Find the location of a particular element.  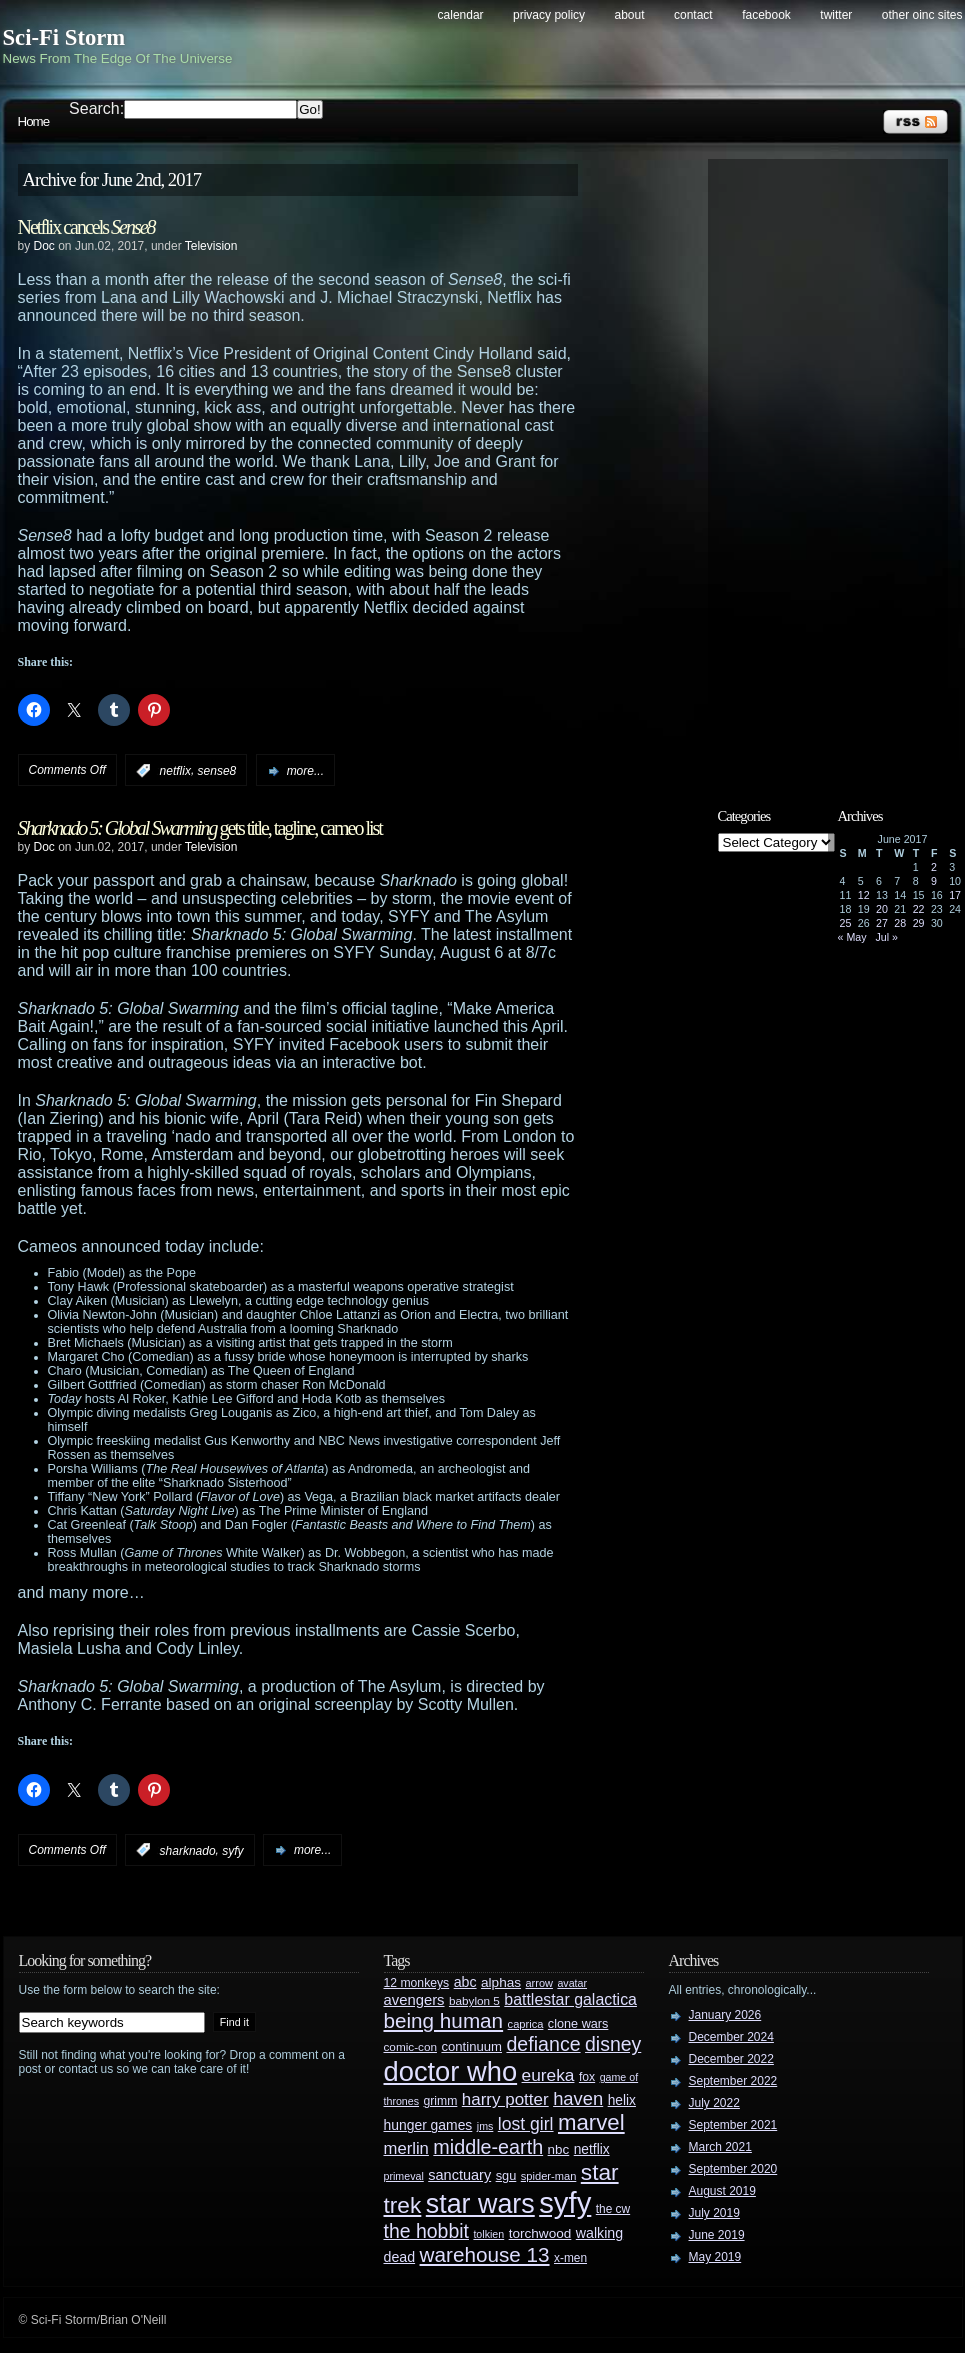

babylon 5 [babylon 5 (27 items)] is located at coordinates (474, 2000).